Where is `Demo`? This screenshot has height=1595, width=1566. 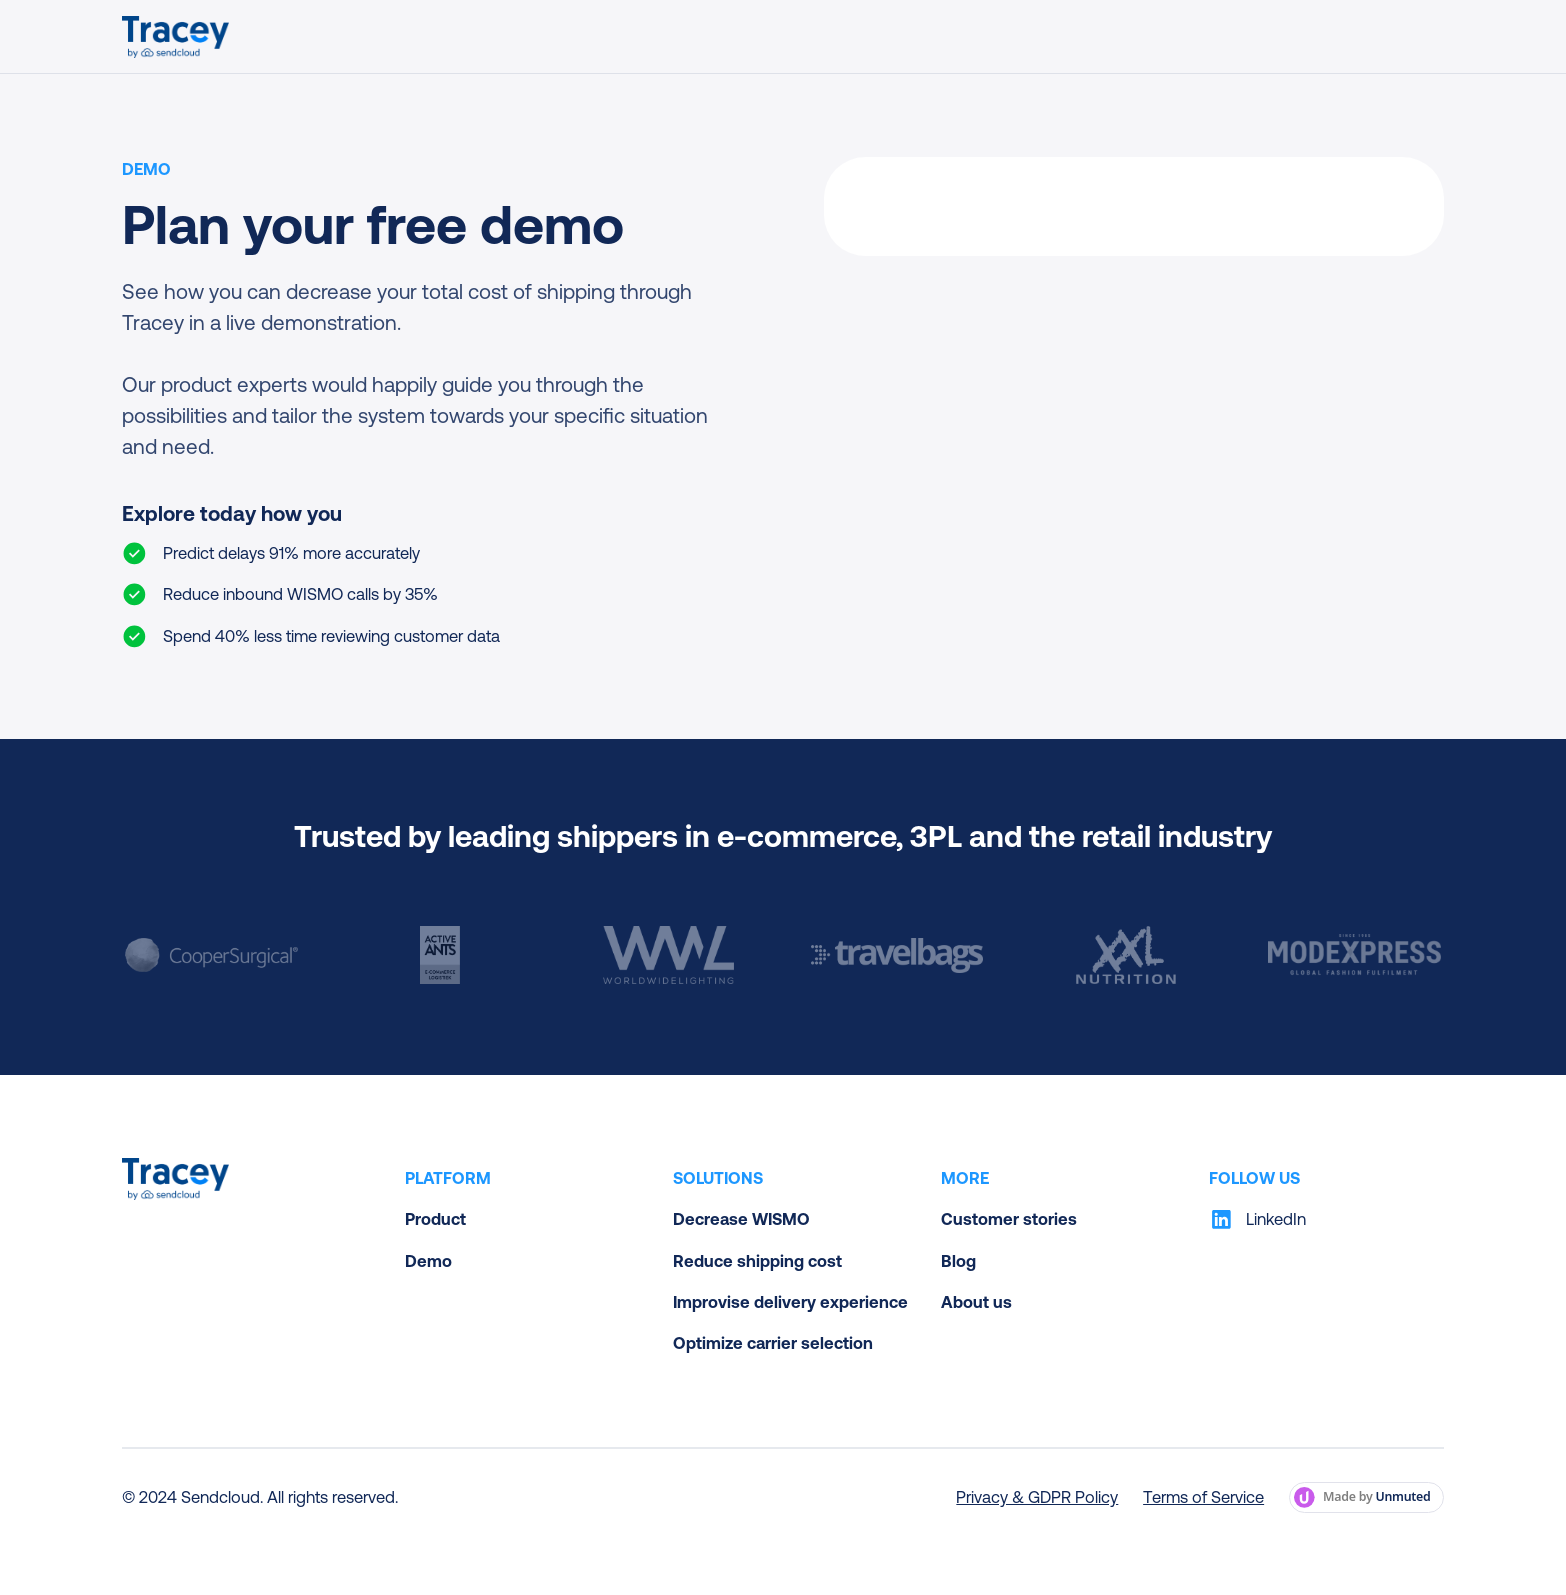 Demo is located at coordinates (428, 1261).